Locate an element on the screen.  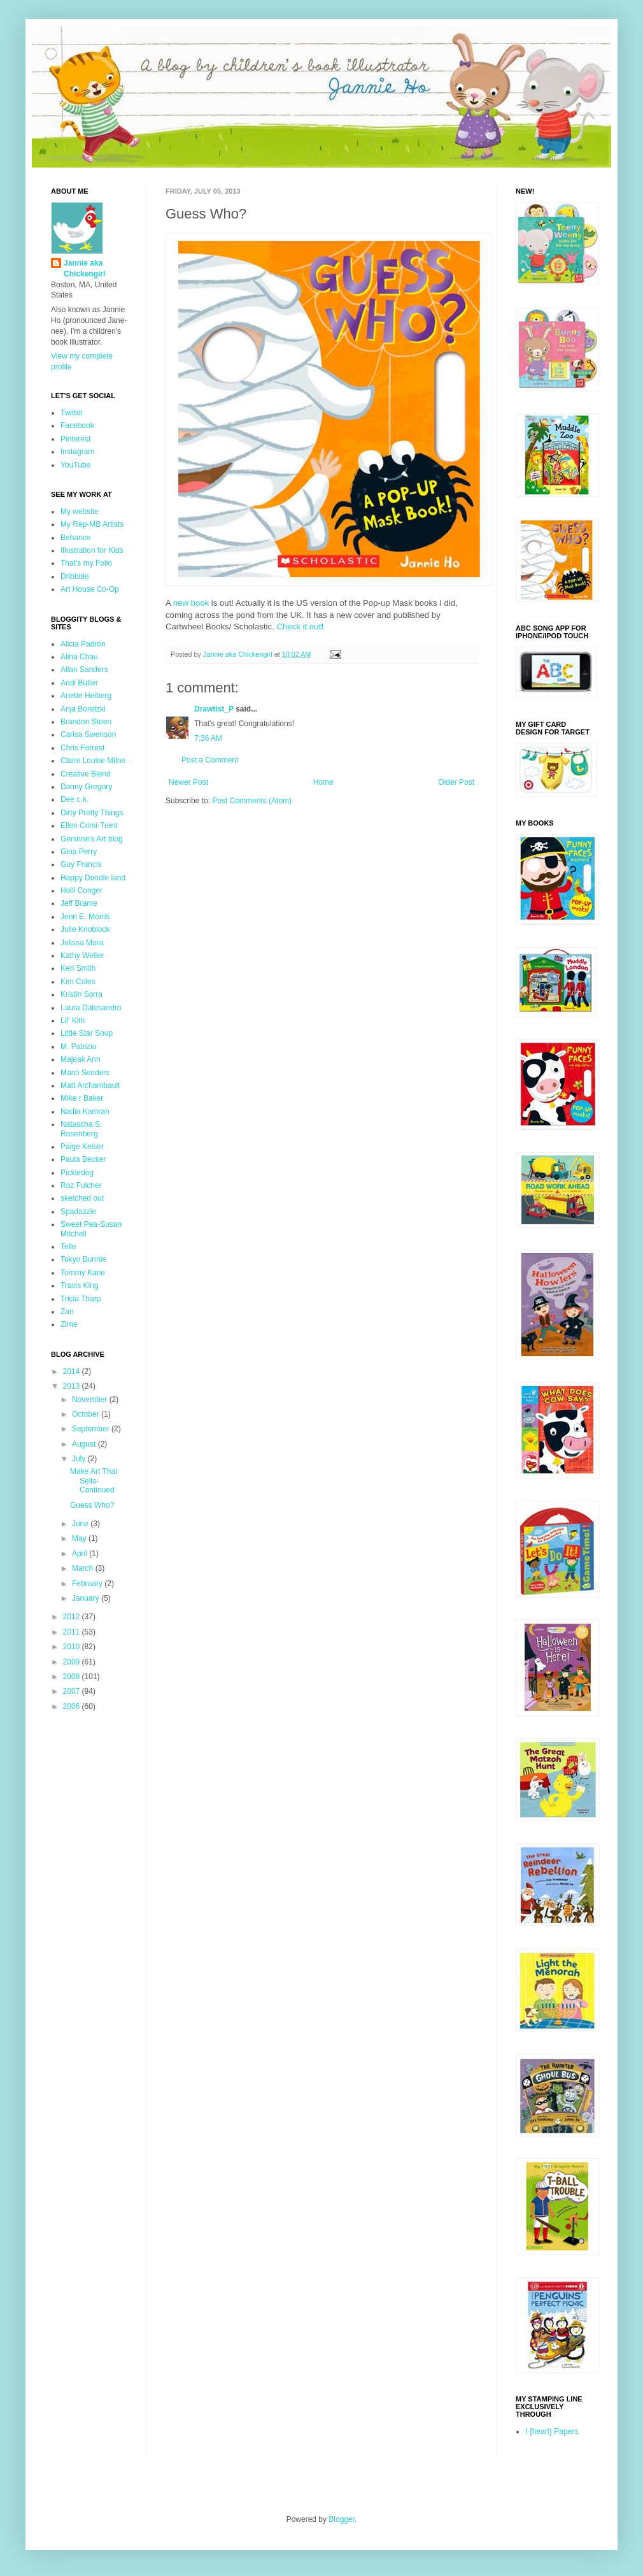
Twitter is located at coordinates (71, 412).